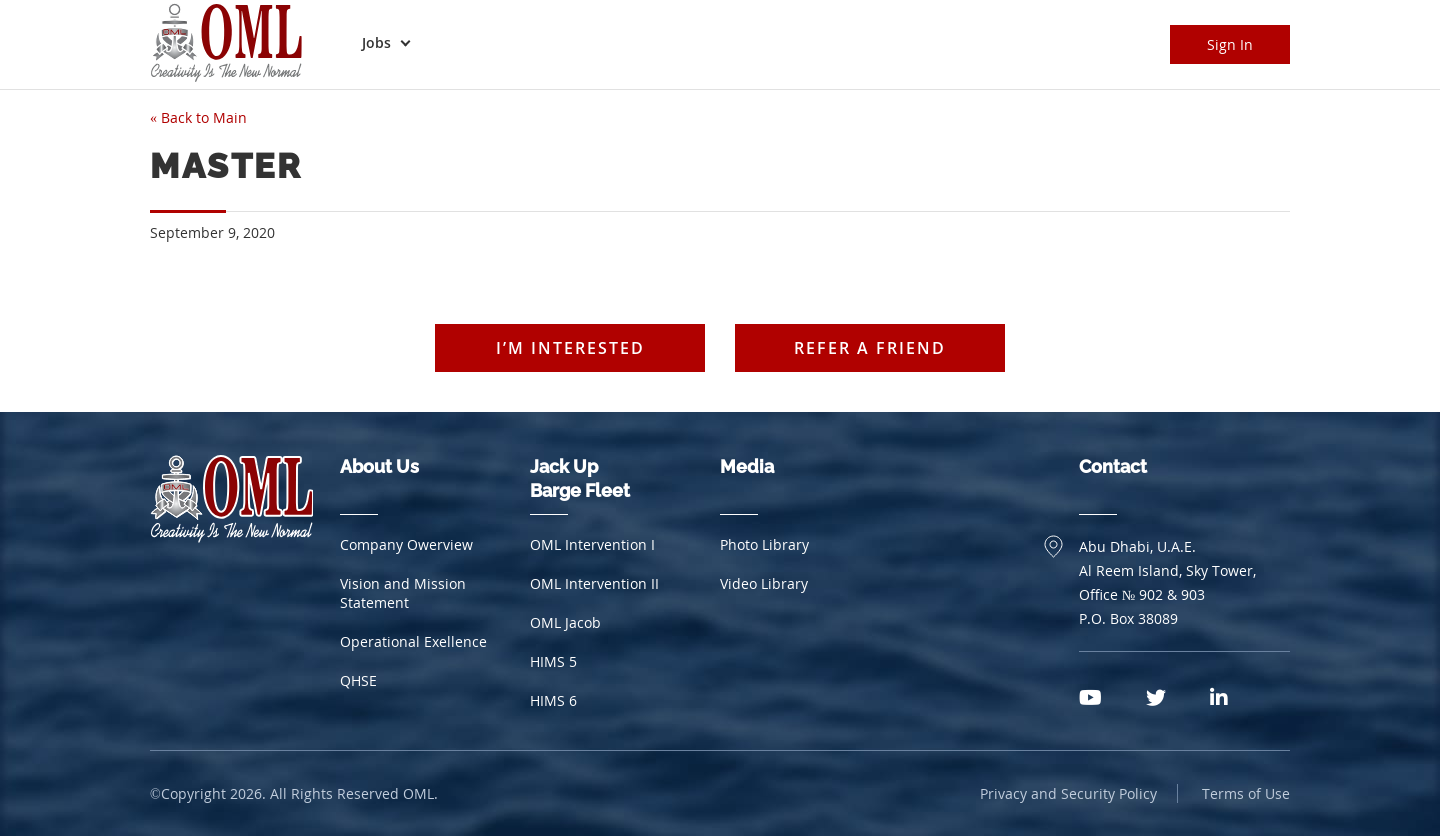 The image size is (1440, 836). What do you see at coordinates (358, 680) in the screenshot?
I see `QHSE` at bounding box center [358, 680].